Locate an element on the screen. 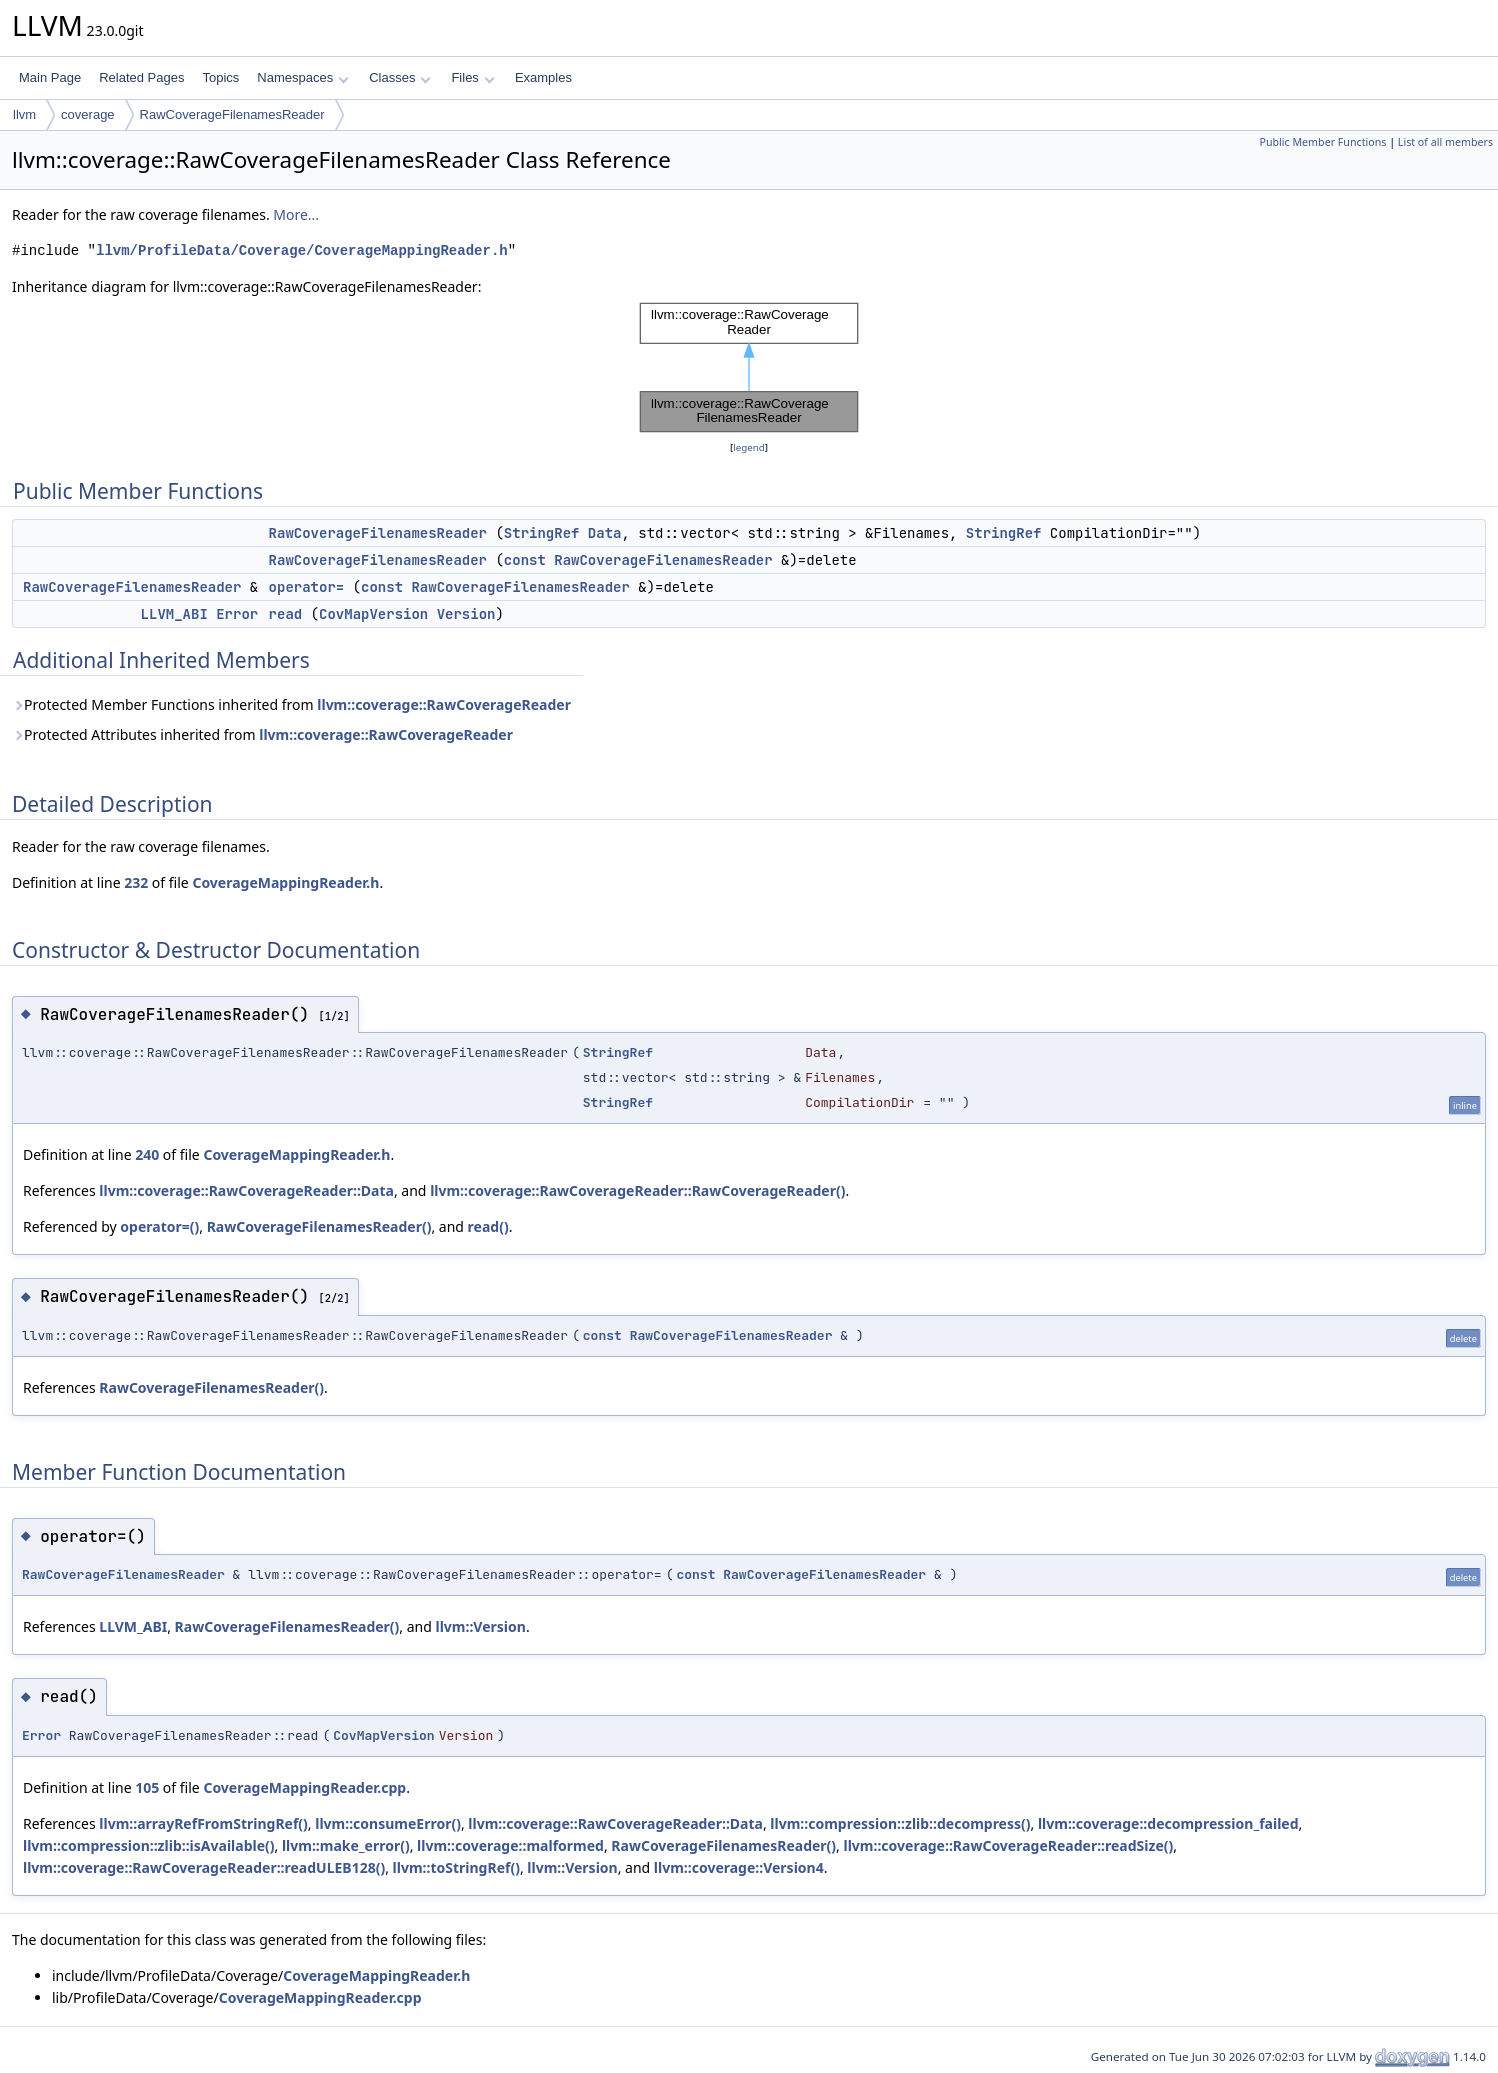 This screenshot has height=2073, width=1498. llvm::compression::zlib::isAvailable() is located at coordinates (149, 1845).